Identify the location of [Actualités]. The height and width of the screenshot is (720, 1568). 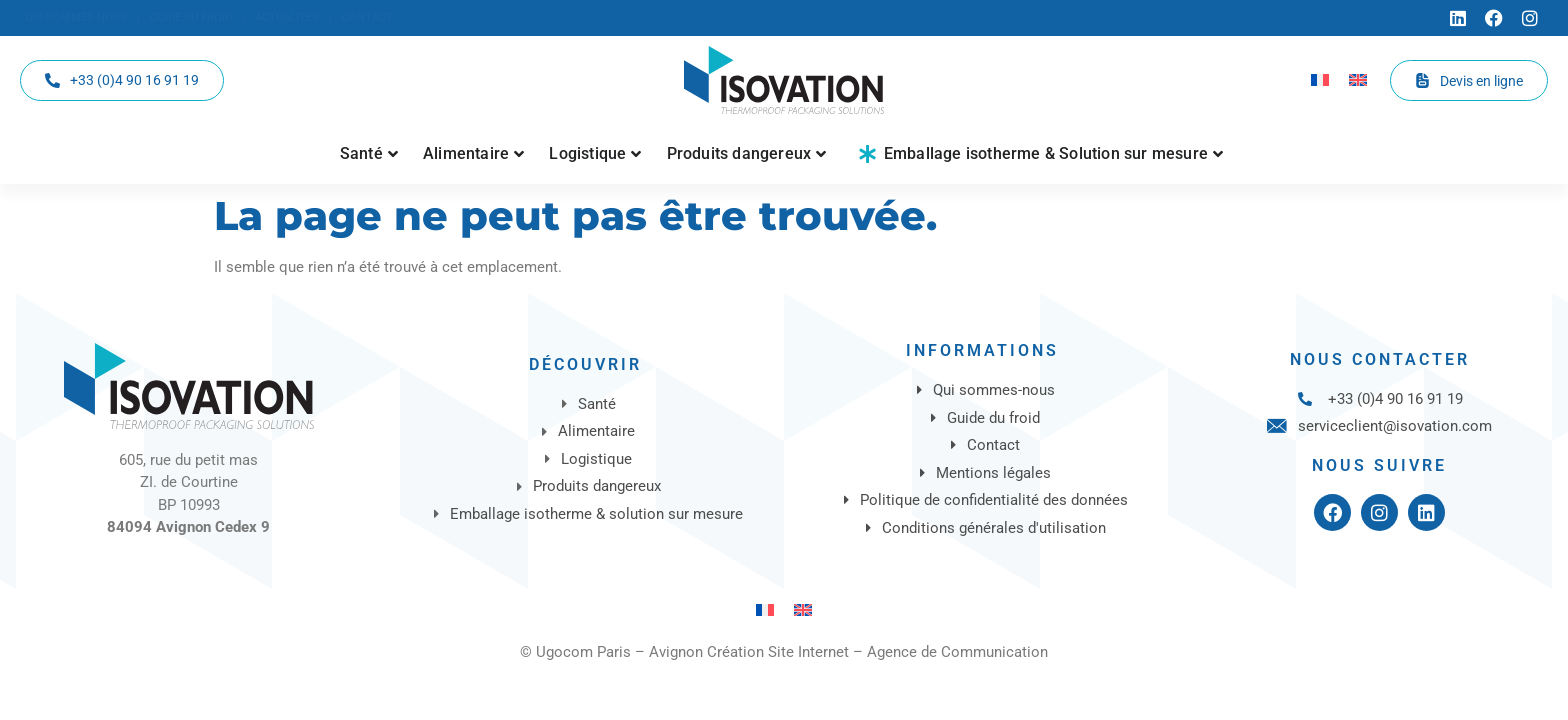
(287, 18).